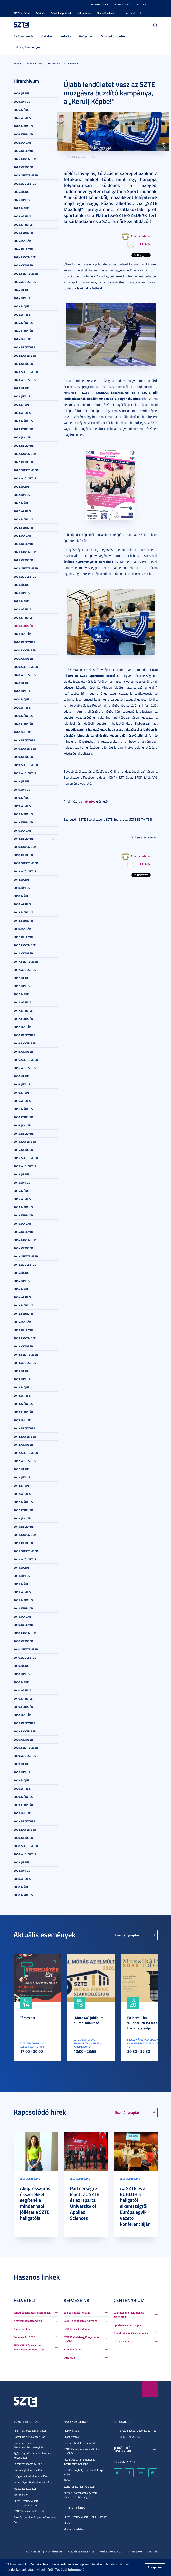  I want to click on 2011. Október, so click(23, 1543).